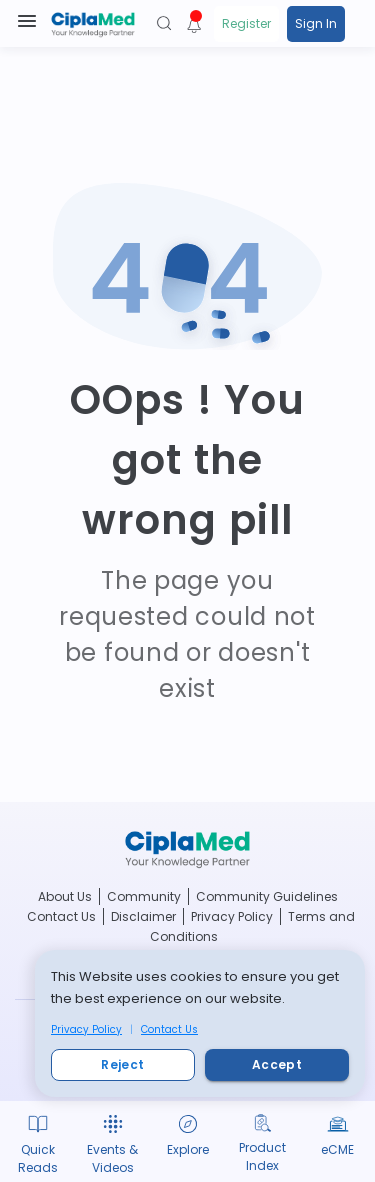 The image size is (375, 1182). What do you see at coordinates (143, 916) in the screenshot?
I see `Disclaimer` at bounding box center [143, 916].